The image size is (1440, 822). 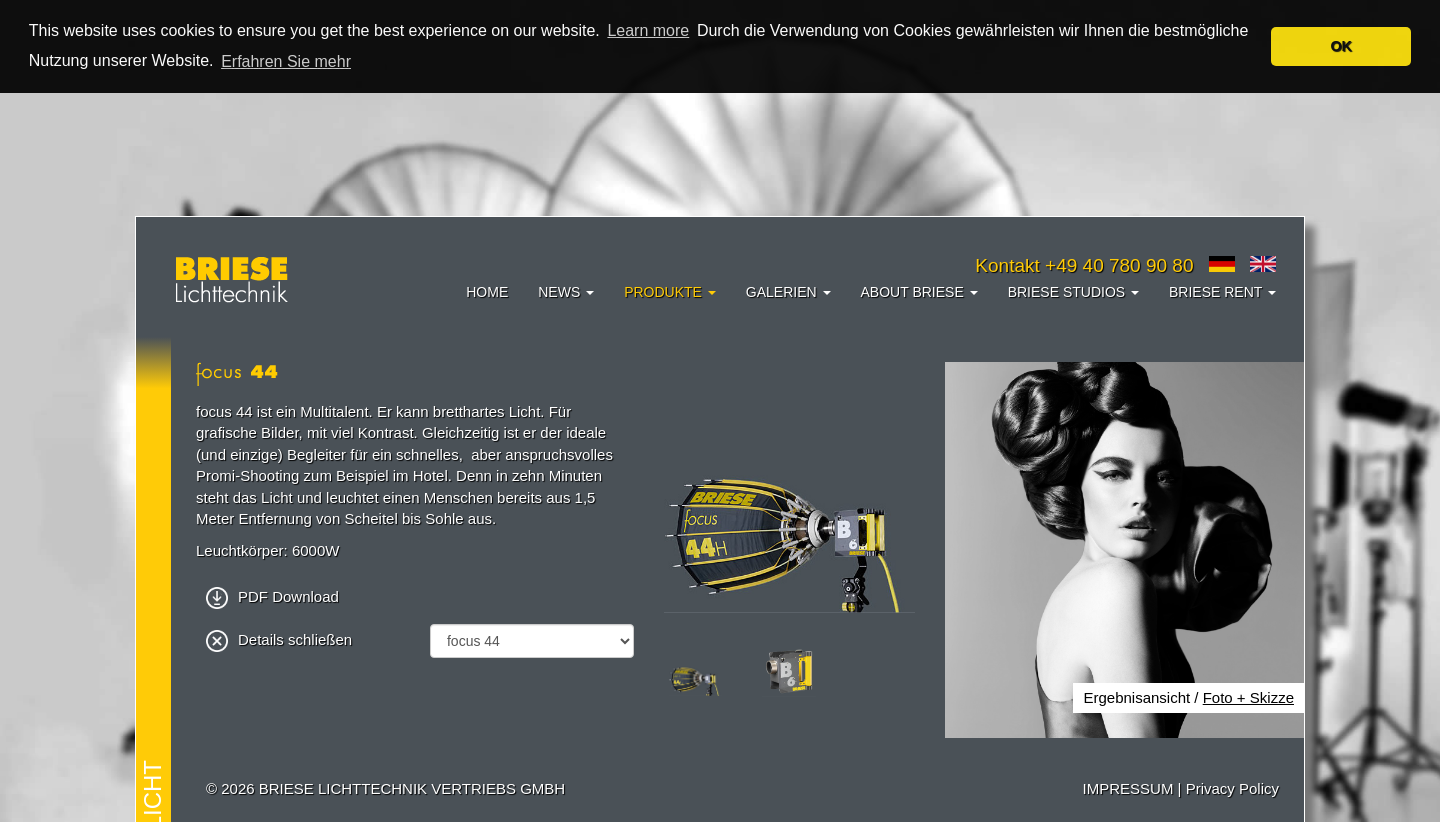 I want to click on OK [button], so click(x=1341, y=46).